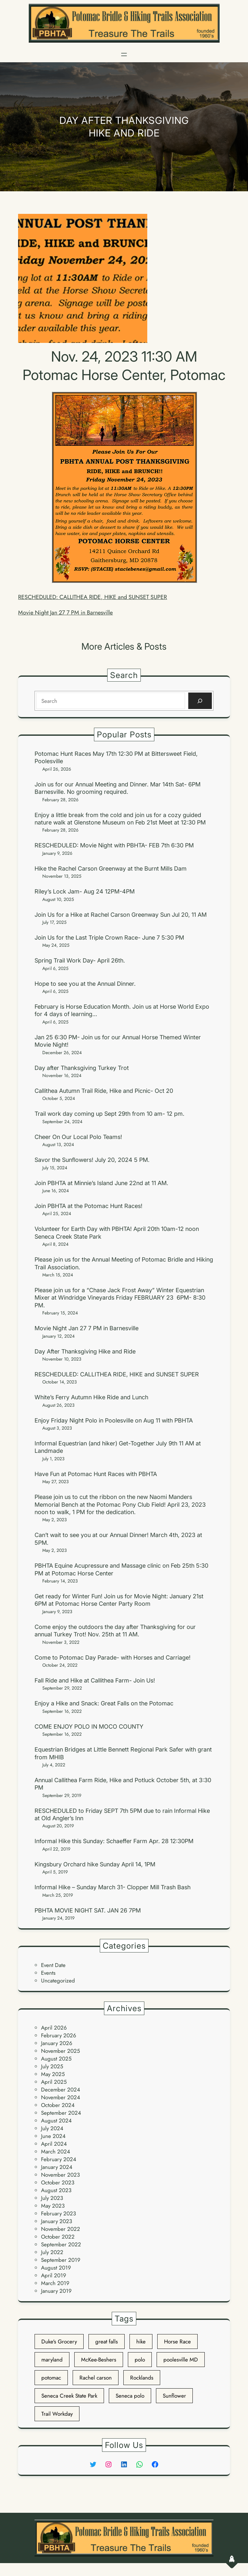 This screenshot has width=248, height=2576. I want to click on Seneca polo [Seneca polo (3 items)], so click(130, 2396).